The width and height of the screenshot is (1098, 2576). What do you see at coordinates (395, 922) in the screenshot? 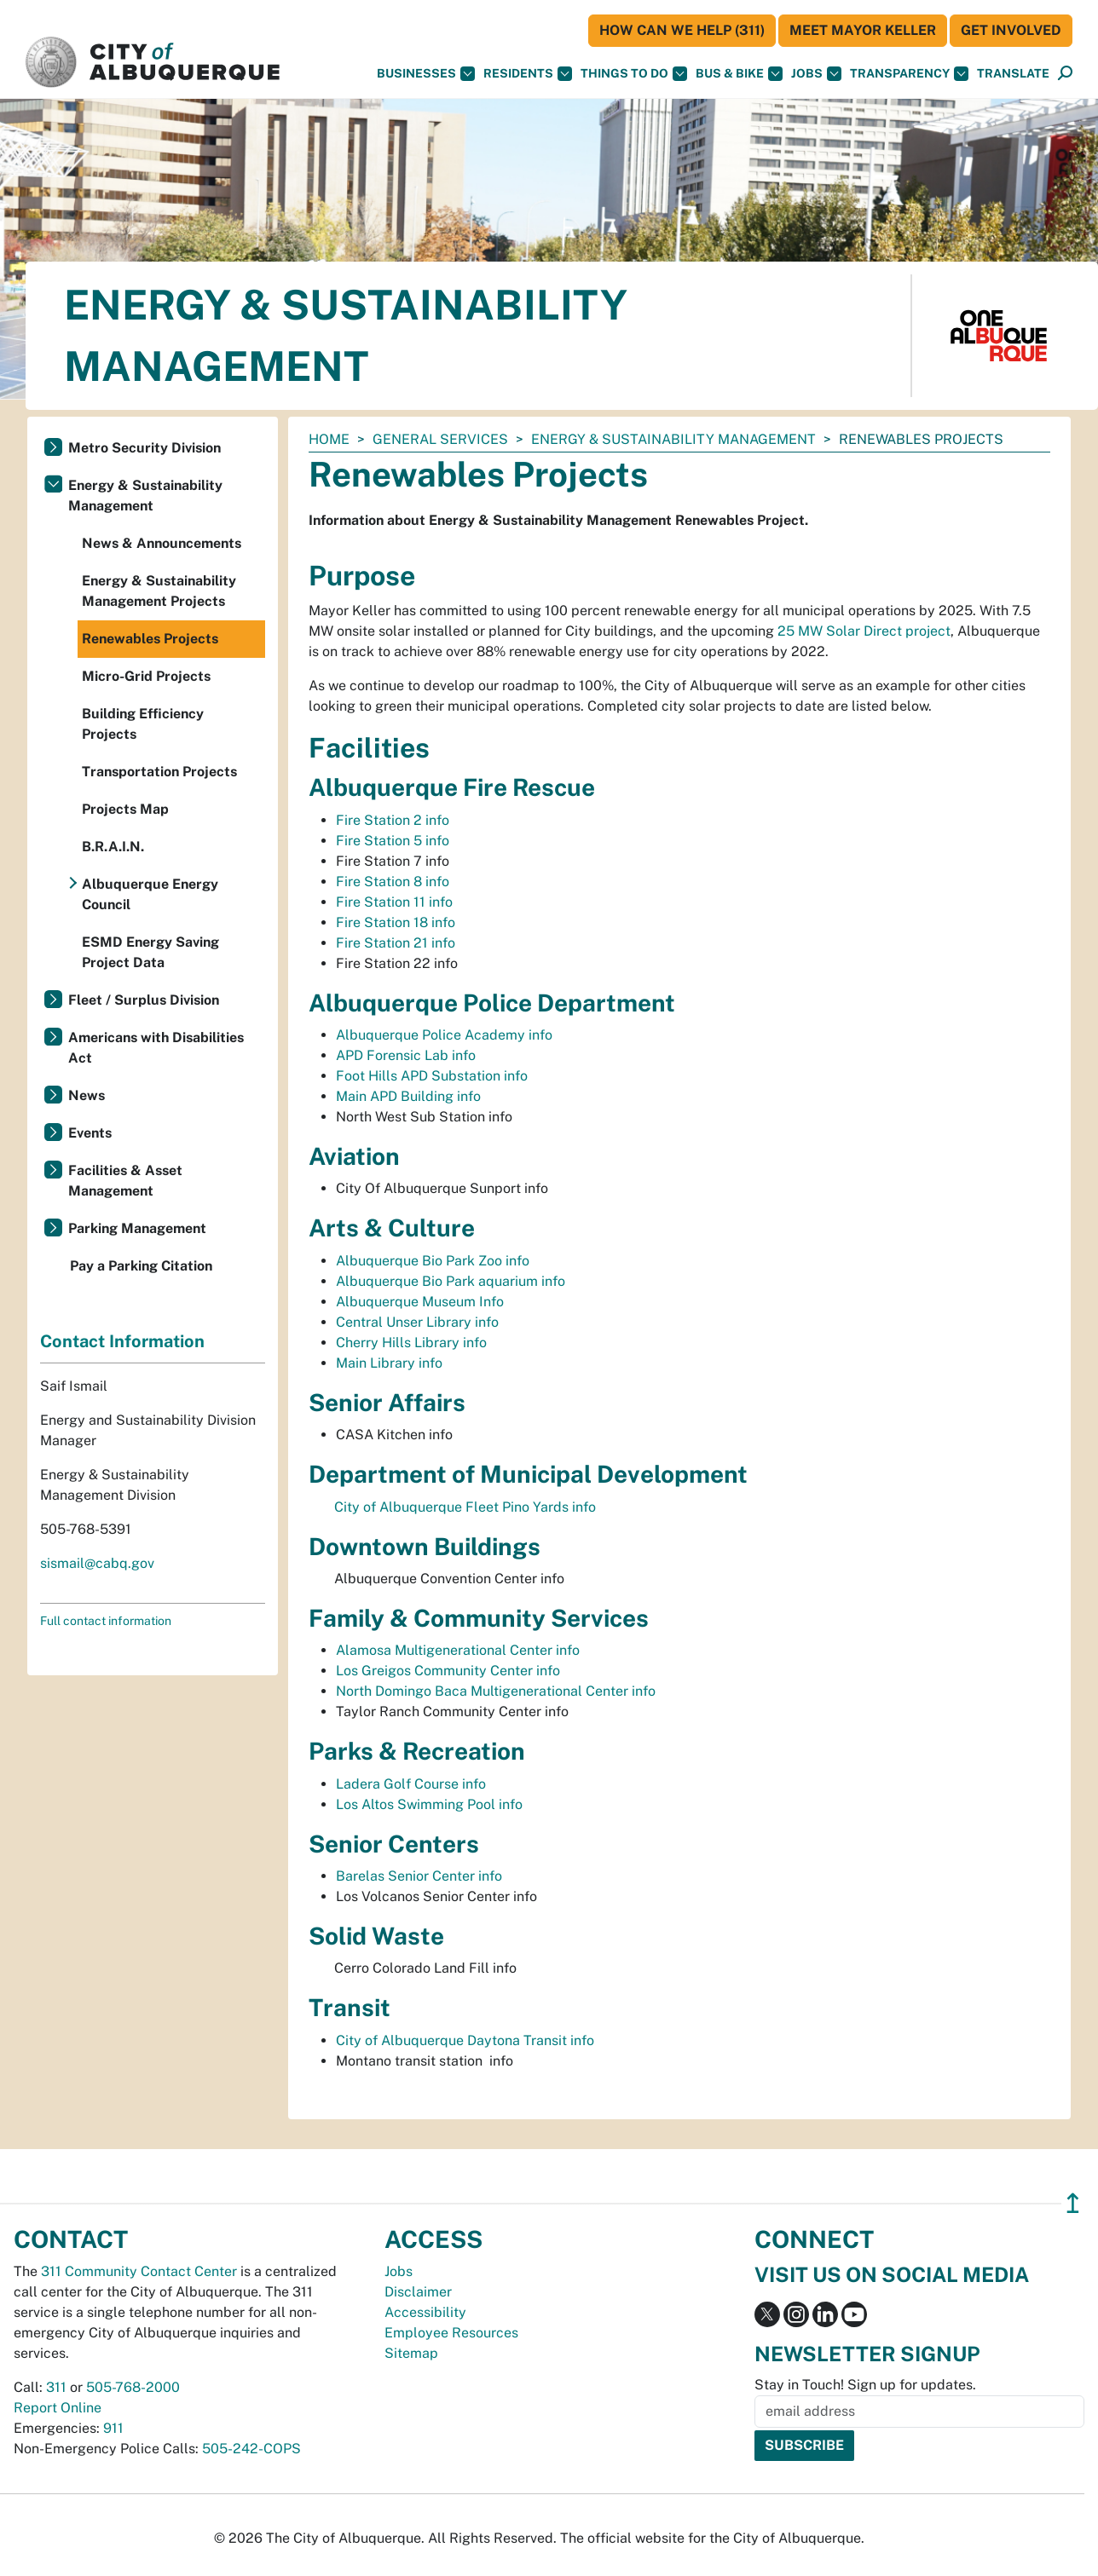
I see `Fire Station 18 info` at bounding box center [395, 922].